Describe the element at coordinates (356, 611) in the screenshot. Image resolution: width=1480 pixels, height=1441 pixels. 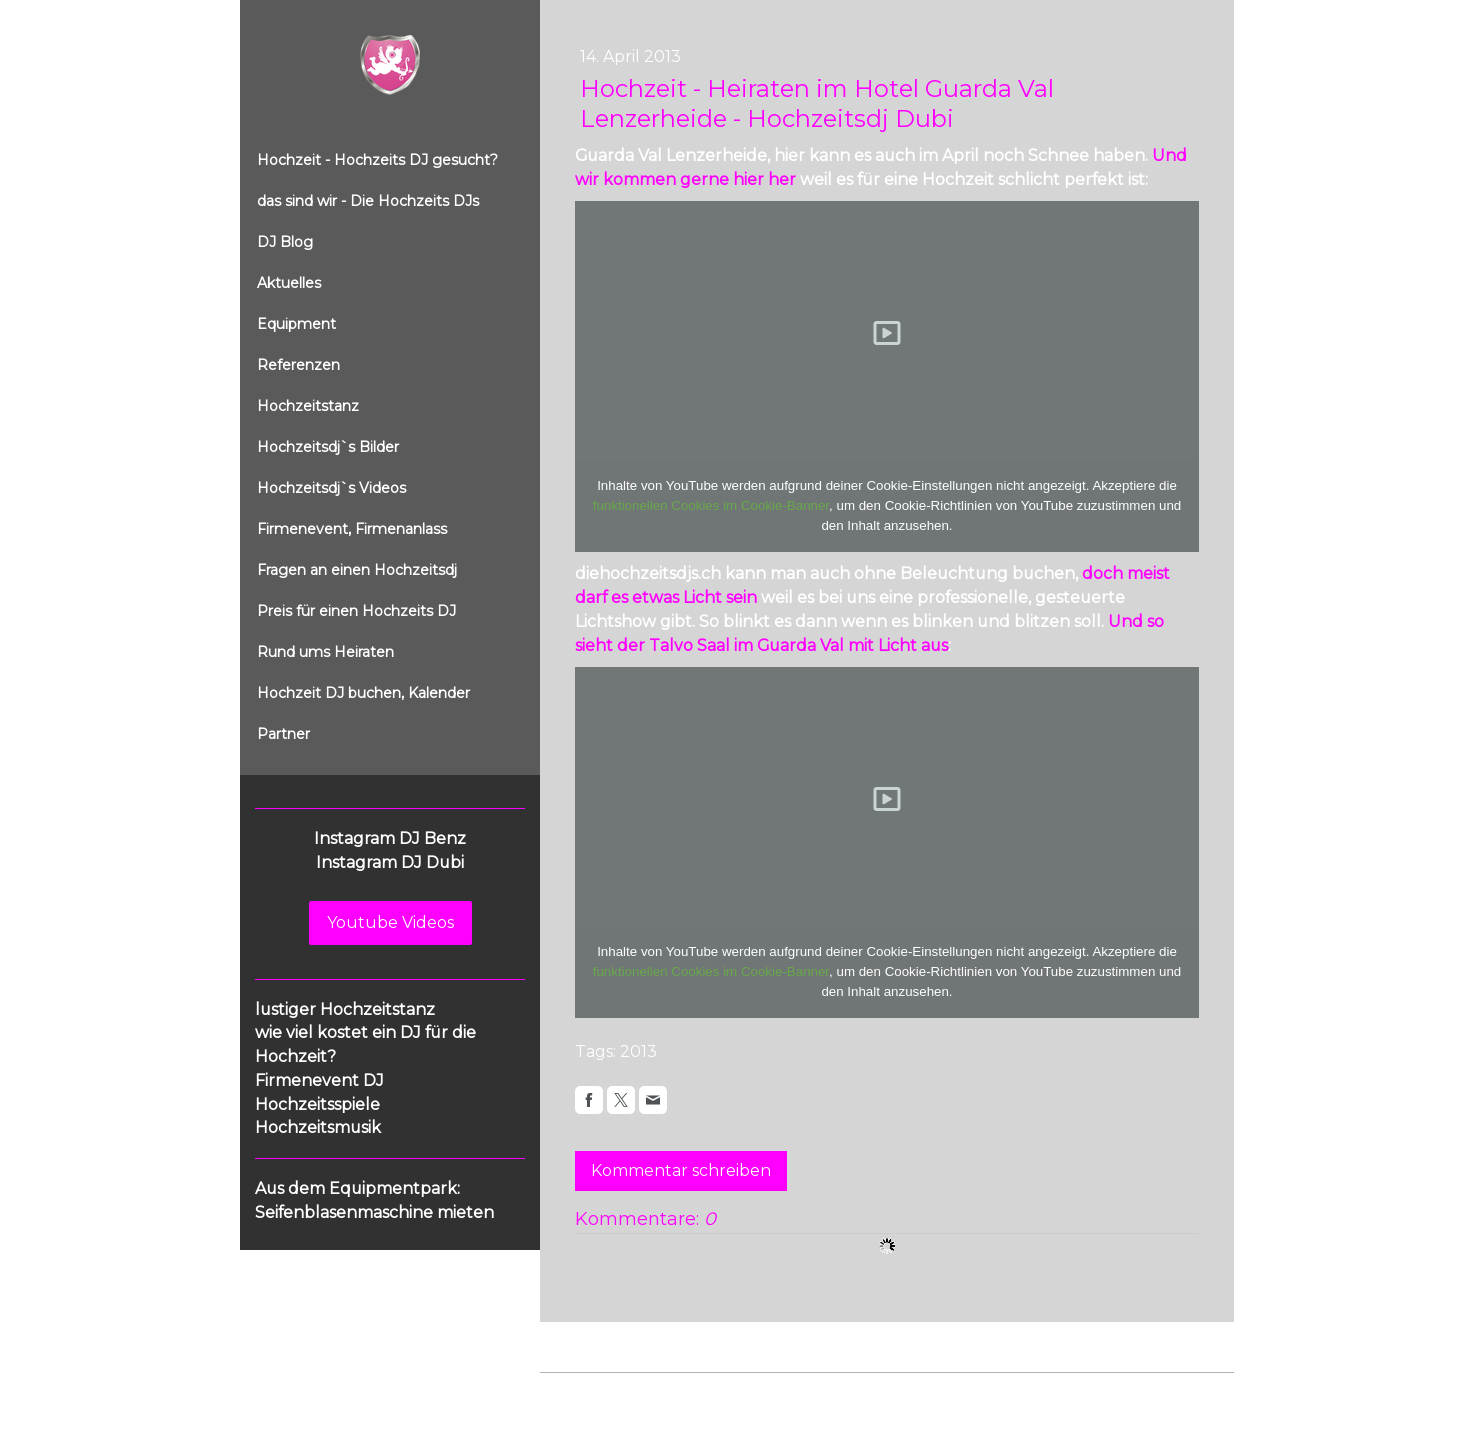
I see `Preis für einen Hochzeits DJ` at that location.